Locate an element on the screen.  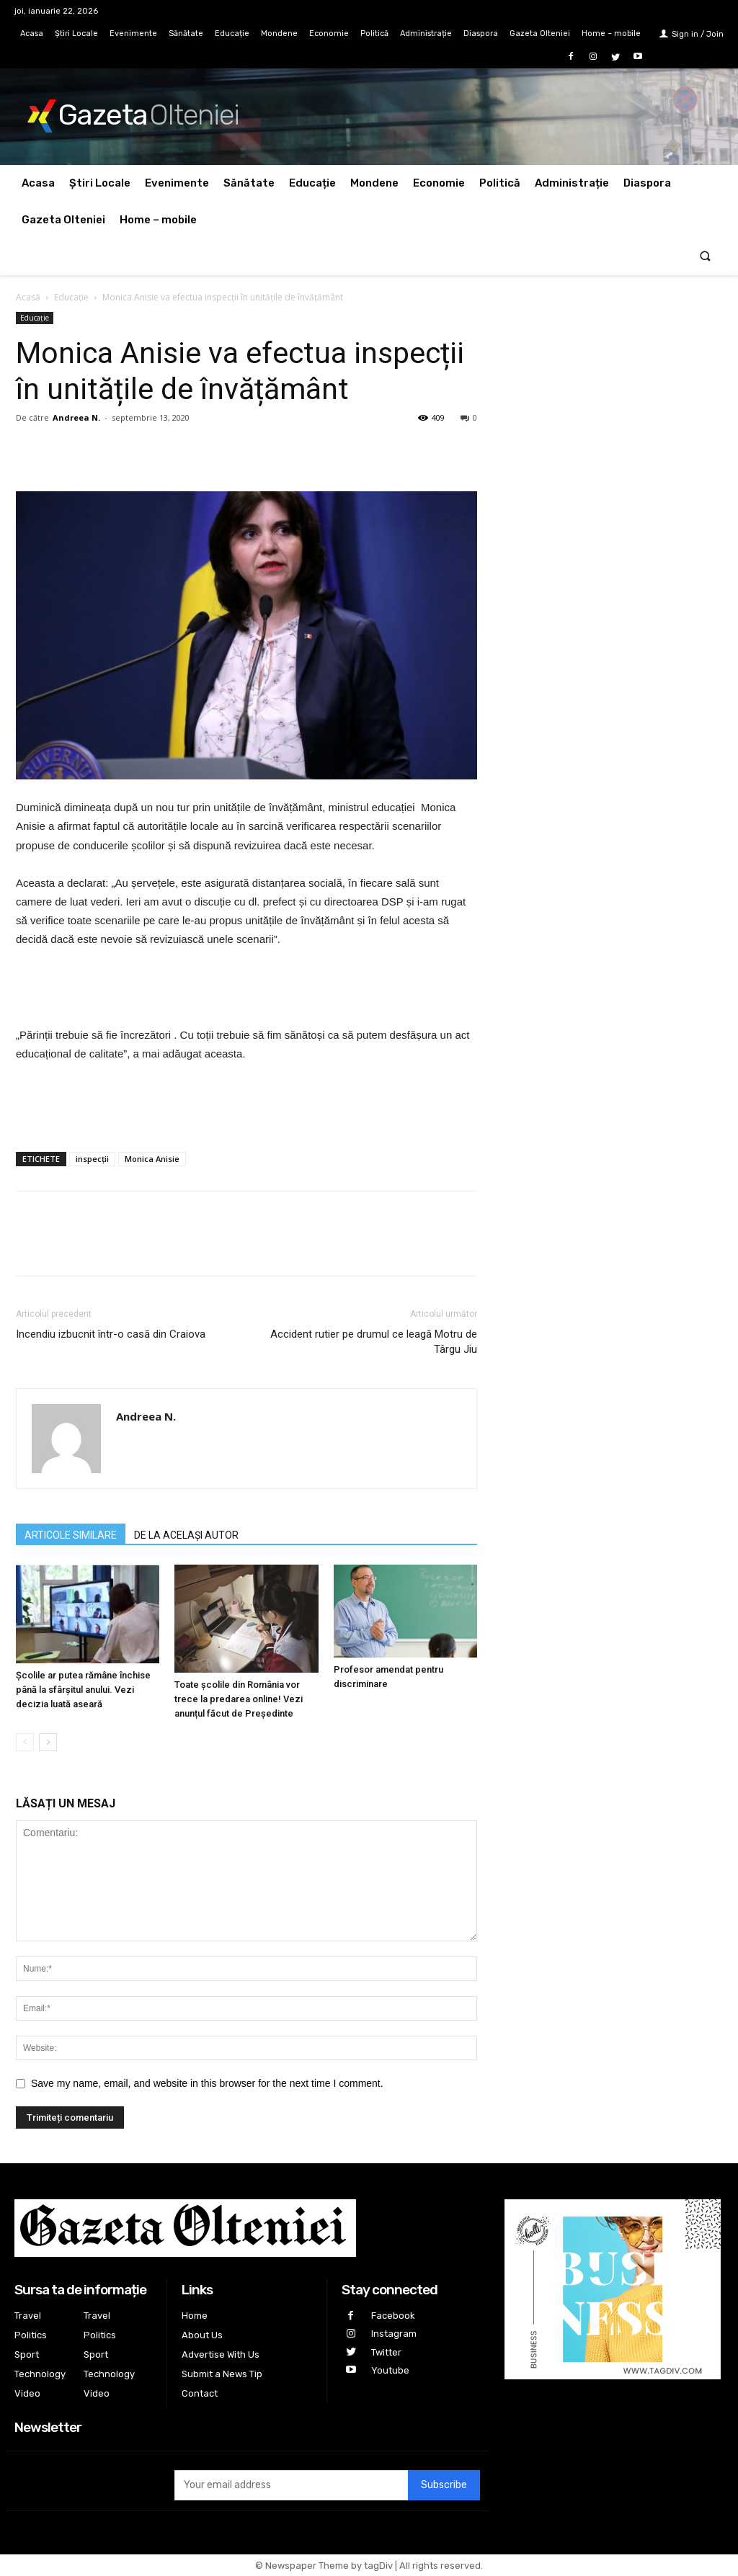
Incendiu izbucnit într-o casă din Craiova is located at coordinates (110, 1334).